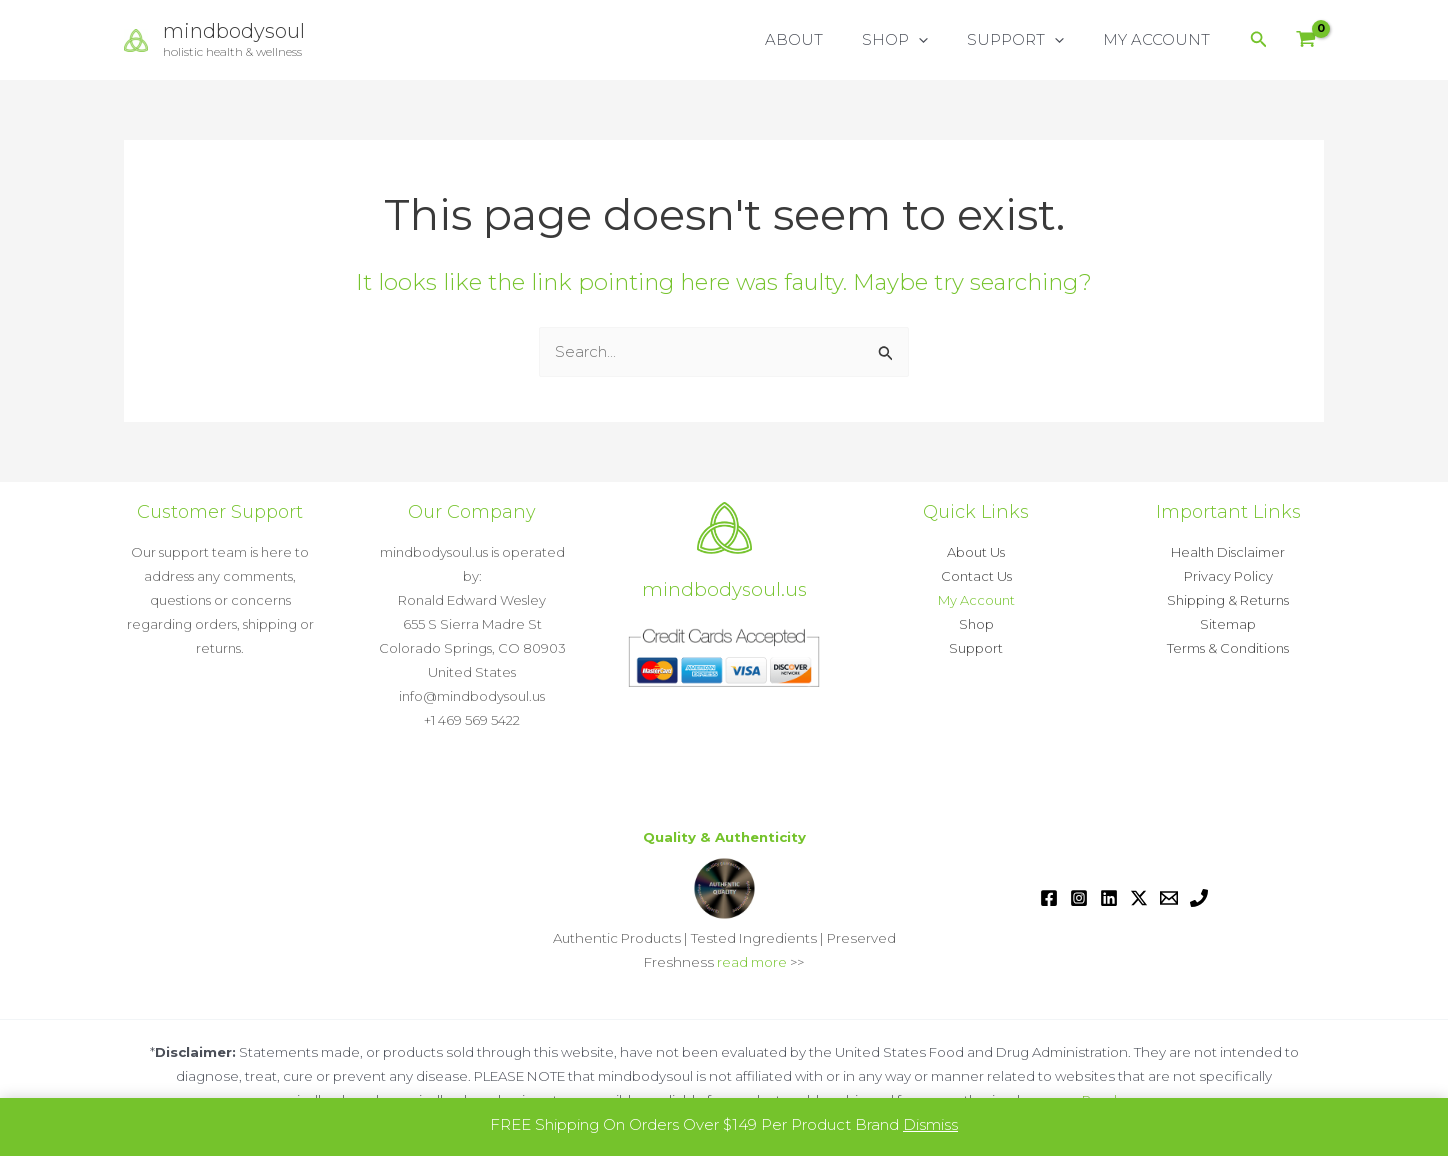  I want to click on Sitemap, so click(1228, 624).